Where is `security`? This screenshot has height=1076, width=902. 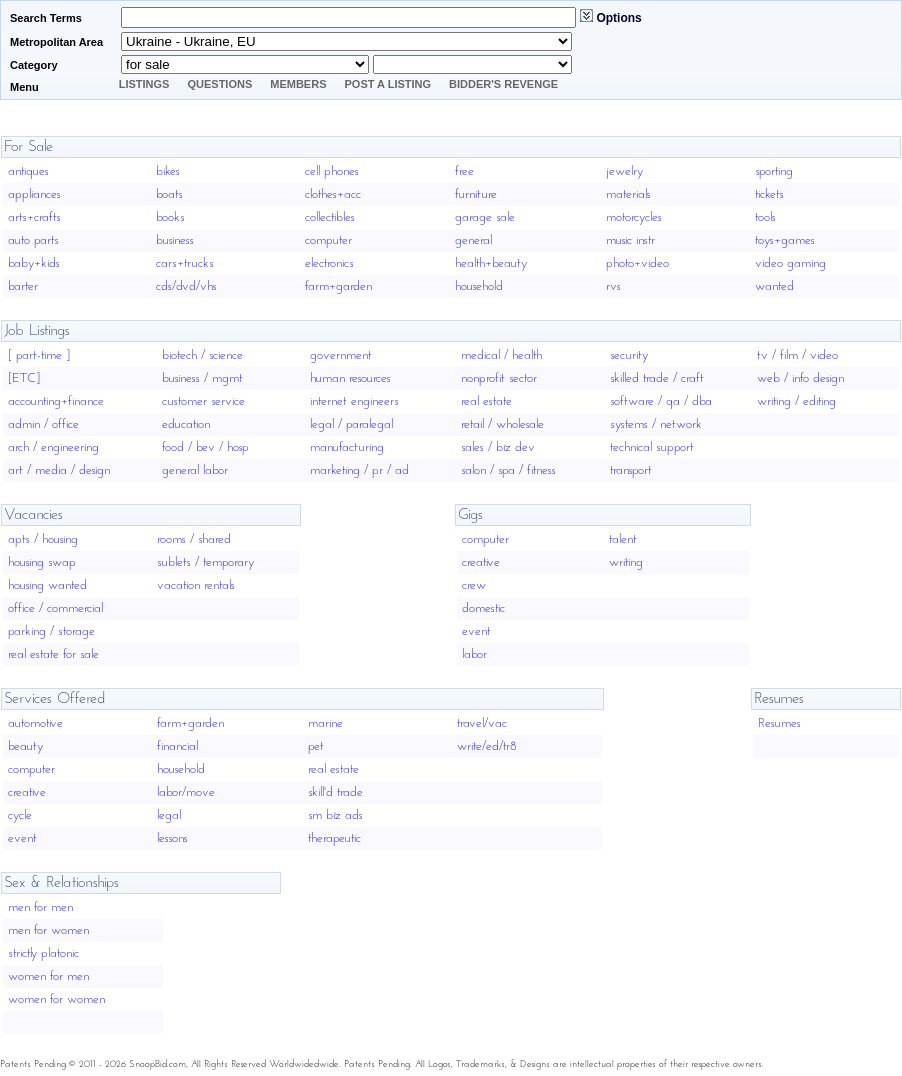
security is located at coordinates (629, 355).